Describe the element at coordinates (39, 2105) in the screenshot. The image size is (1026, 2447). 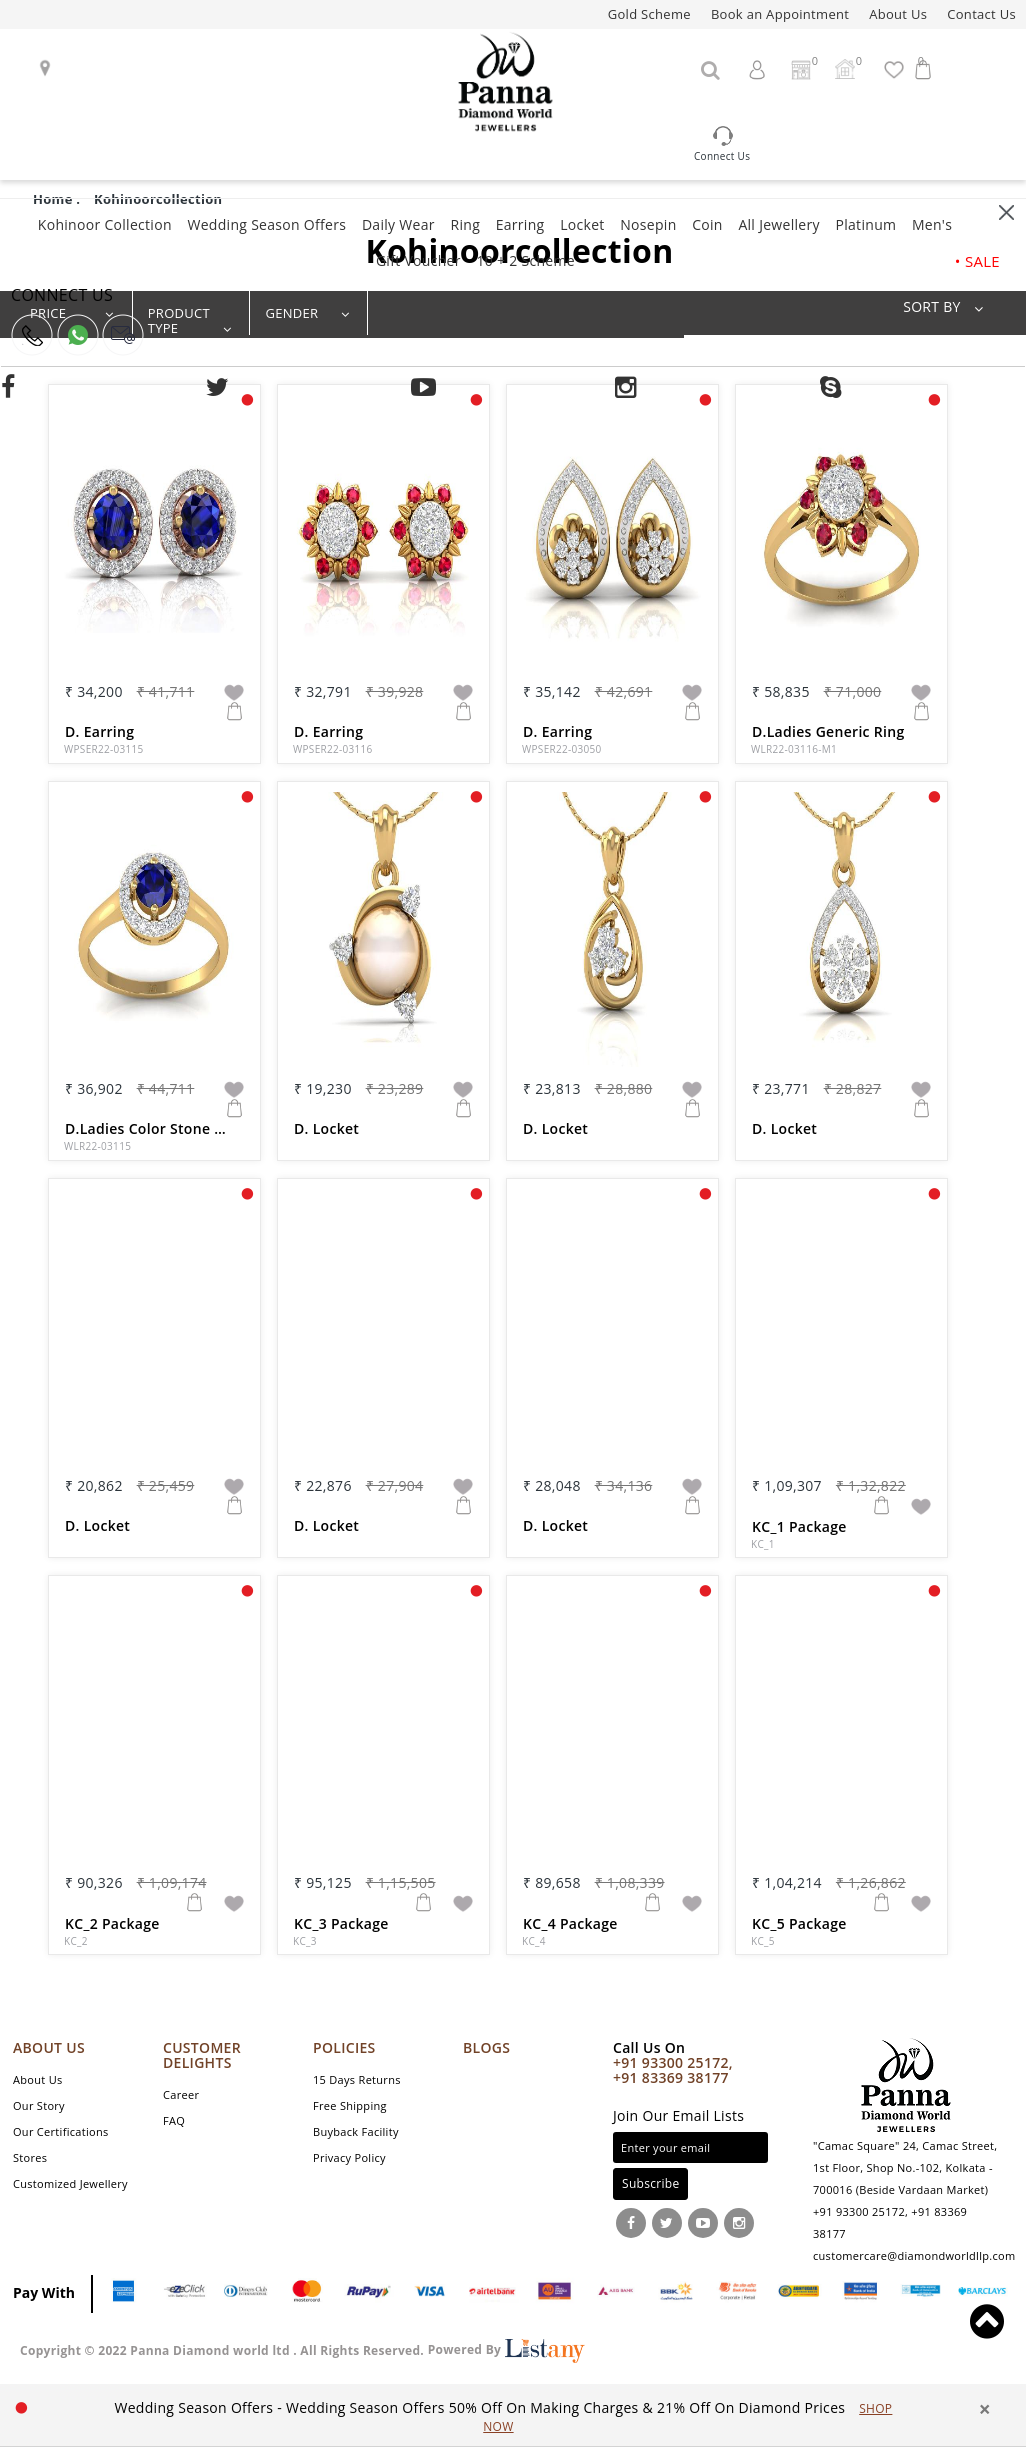
I see `Our Story` at that location.